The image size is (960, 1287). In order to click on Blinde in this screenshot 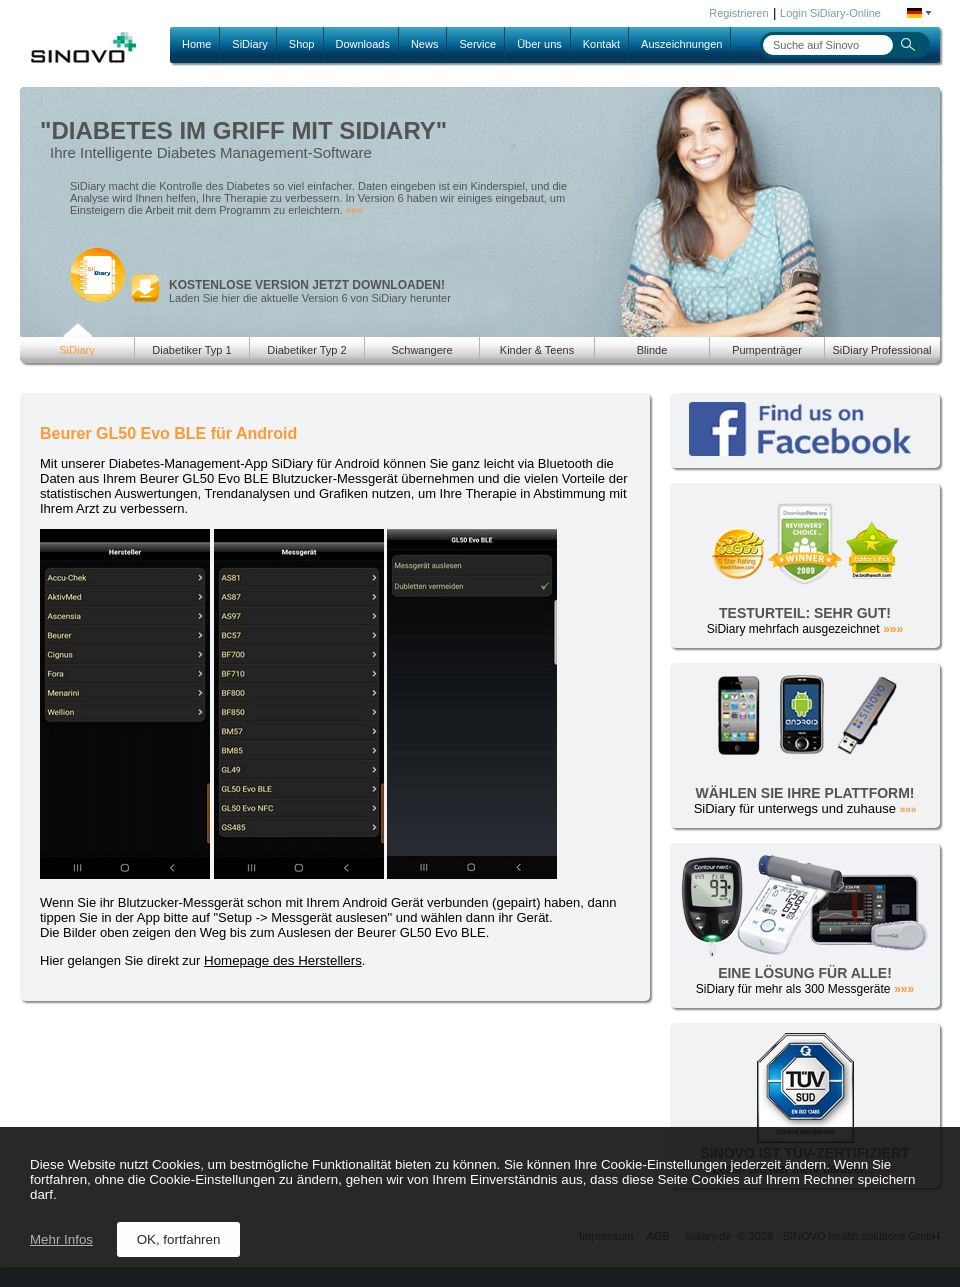, I will do `click(652, 350)`.